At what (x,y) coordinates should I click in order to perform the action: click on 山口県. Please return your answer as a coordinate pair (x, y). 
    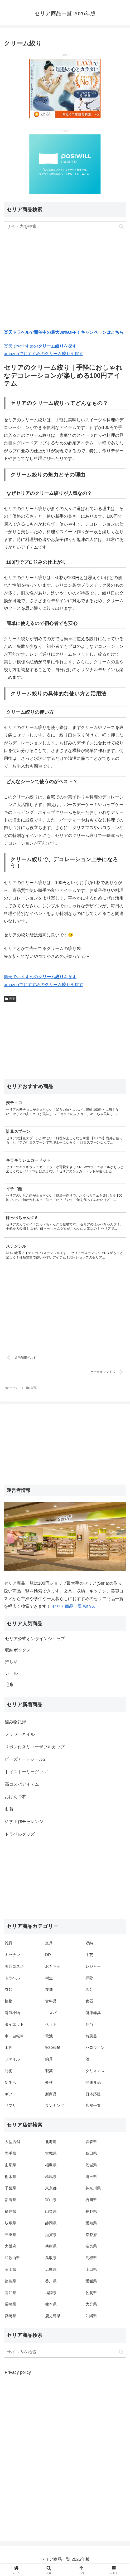
    Looking at the image, I should click on (91, 2272).